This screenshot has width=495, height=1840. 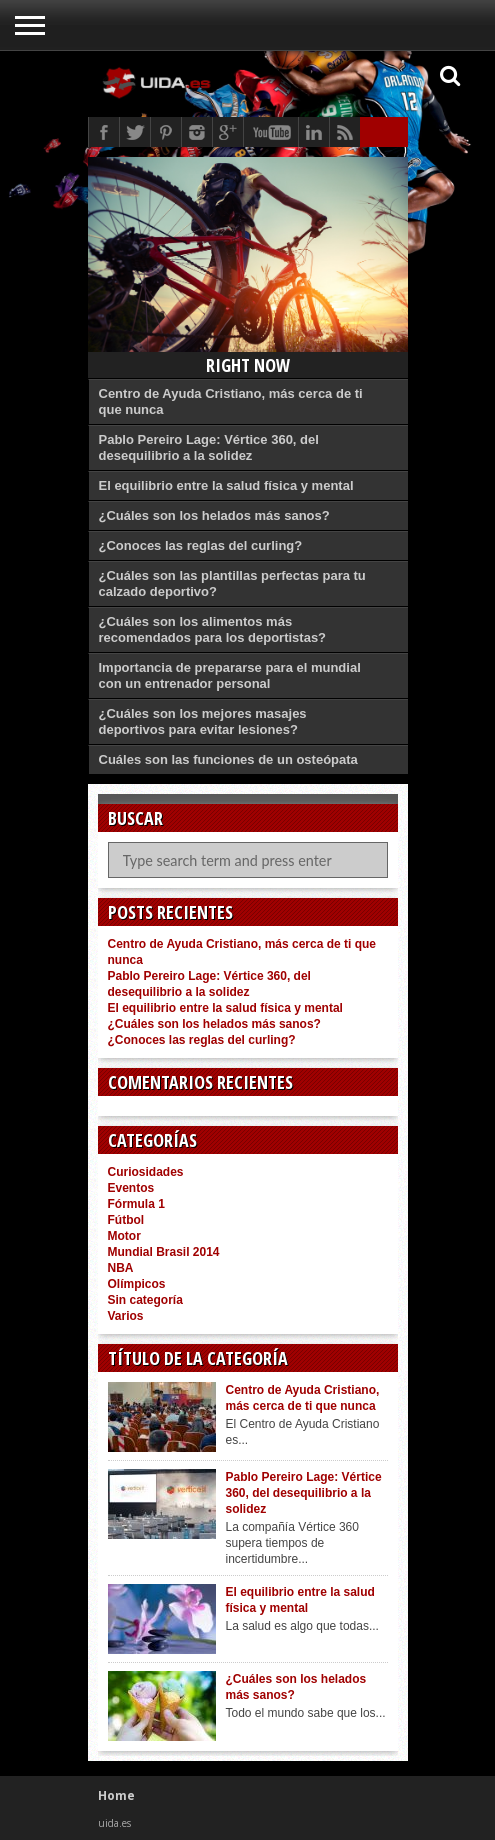 I want to click on Olímpicos, so click(x=137, y=1284).